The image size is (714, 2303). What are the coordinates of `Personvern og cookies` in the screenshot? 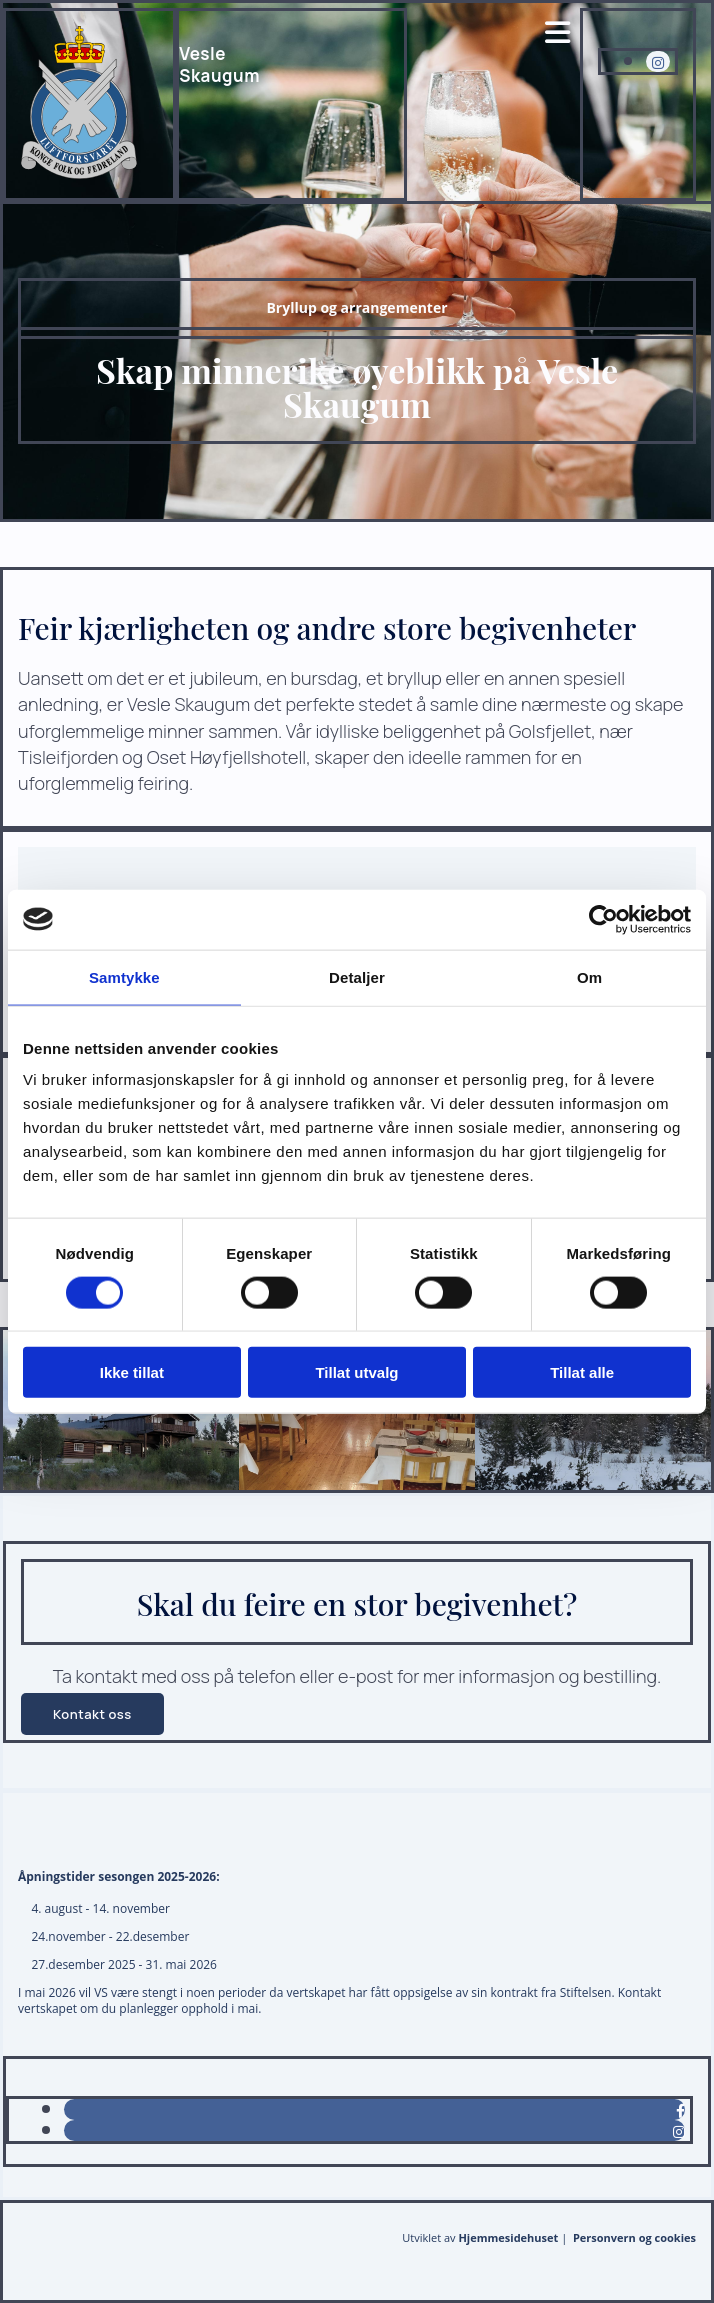 It's located at (634, 2237).